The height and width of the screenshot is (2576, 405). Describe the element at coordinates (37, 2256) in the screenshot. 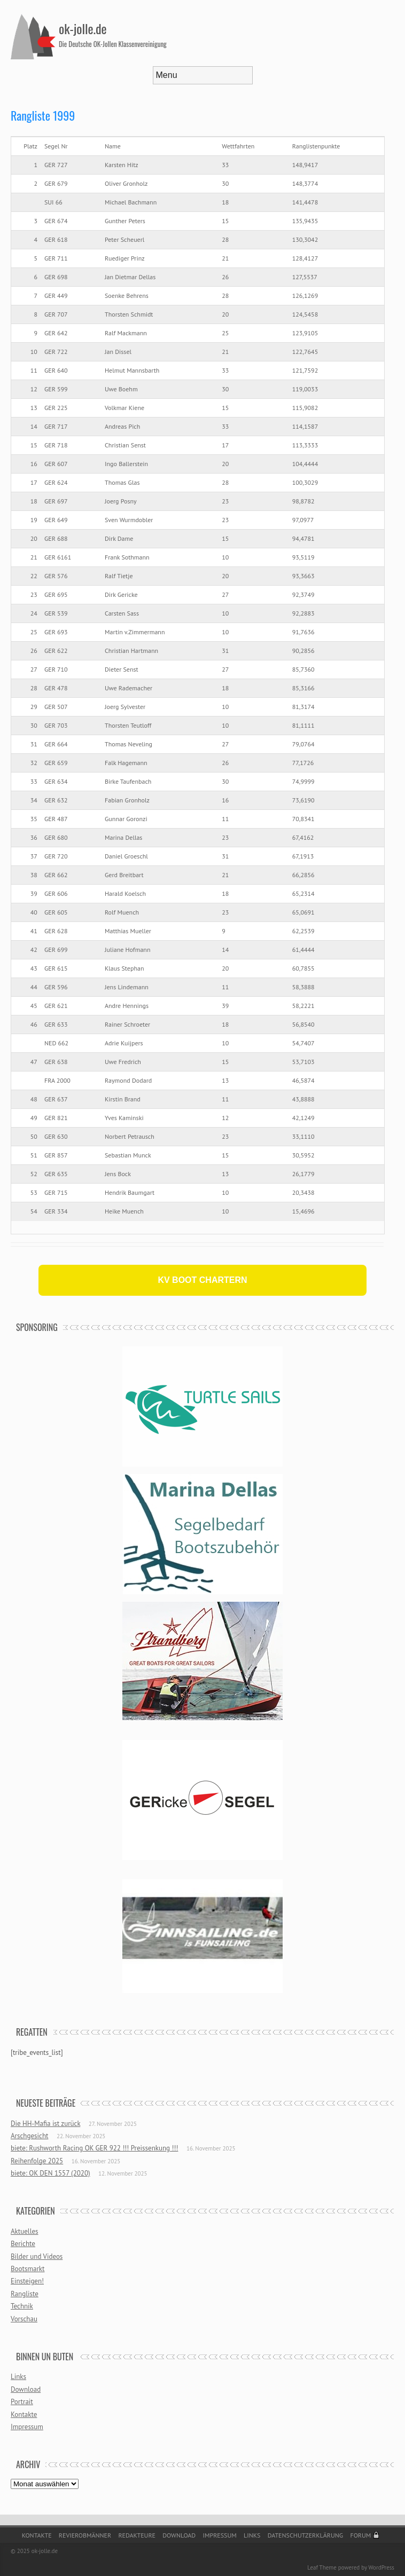

I see `Bilder und Videos` at that location.